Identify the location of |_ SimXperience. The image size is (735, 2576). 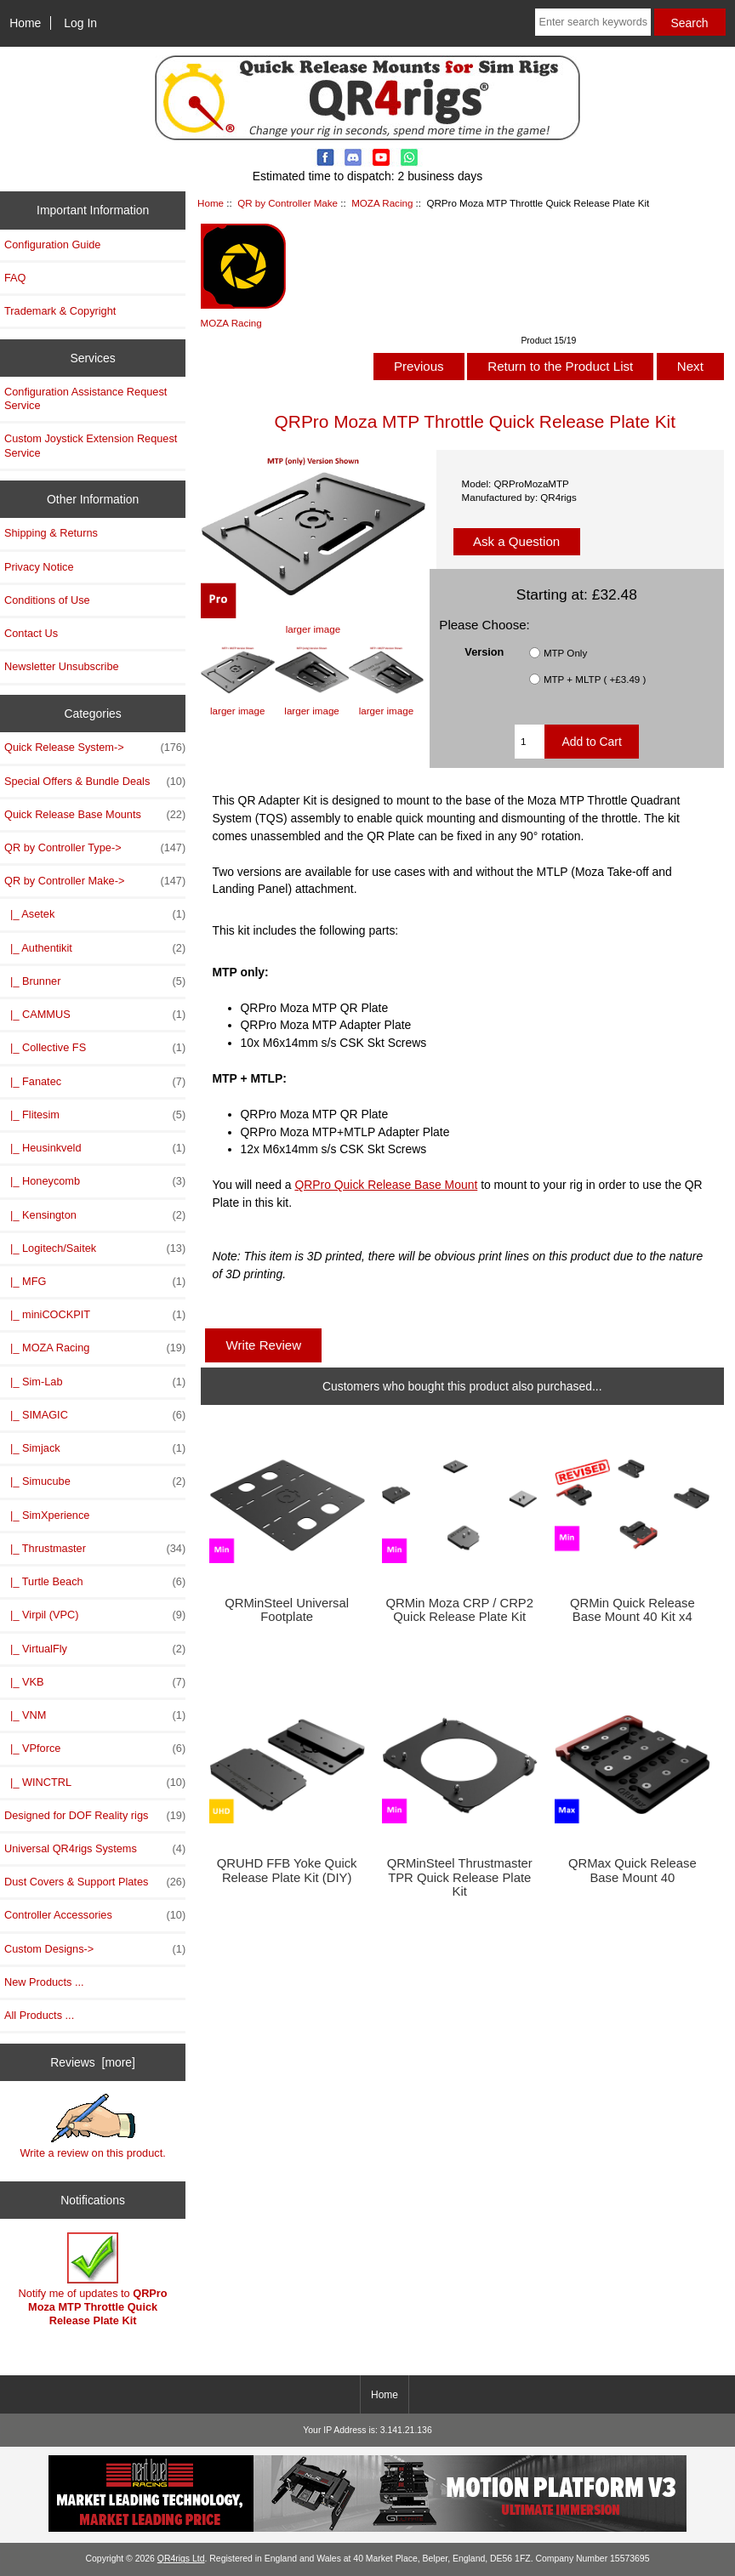
(46, 1515).